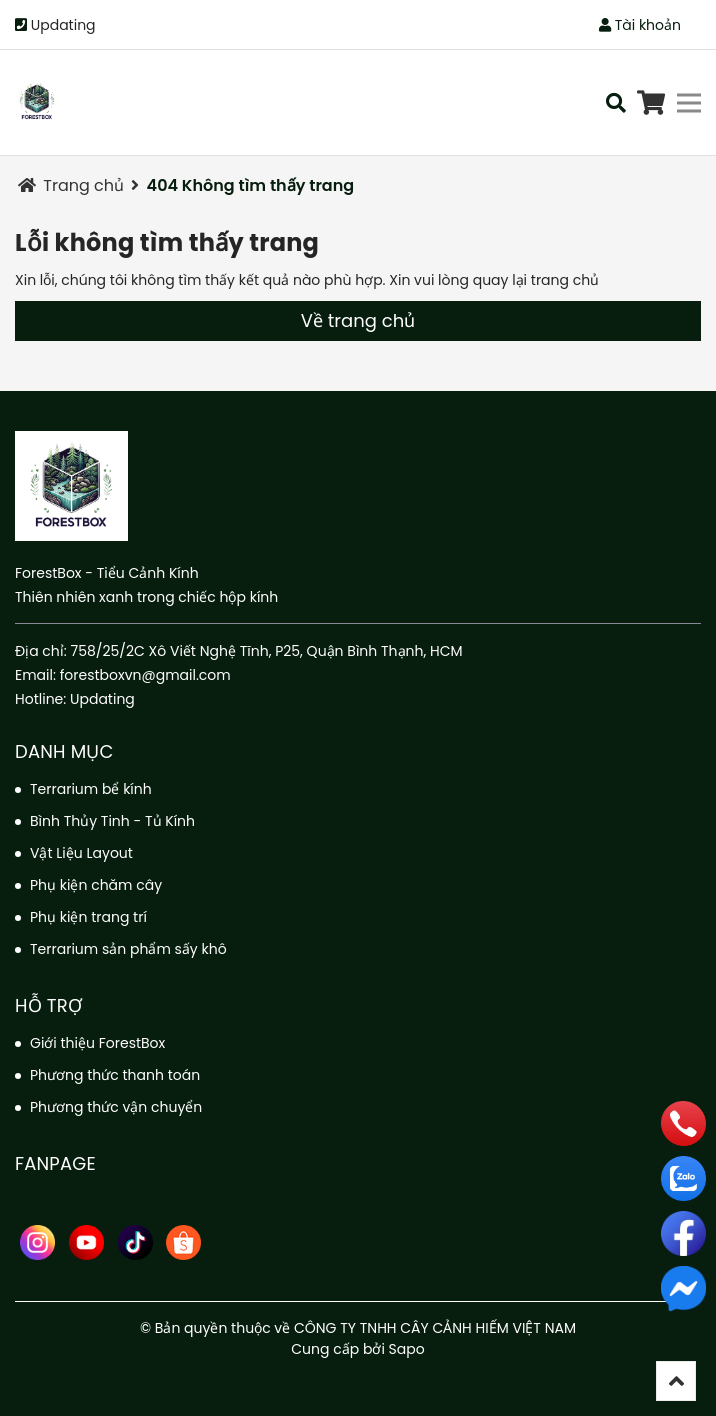 The image size is (716, 1416). What do you see at coordinates (96, 885) in the screenshot?
I see `Phụ kiện chăm cây` at bounding box center [96, 885].